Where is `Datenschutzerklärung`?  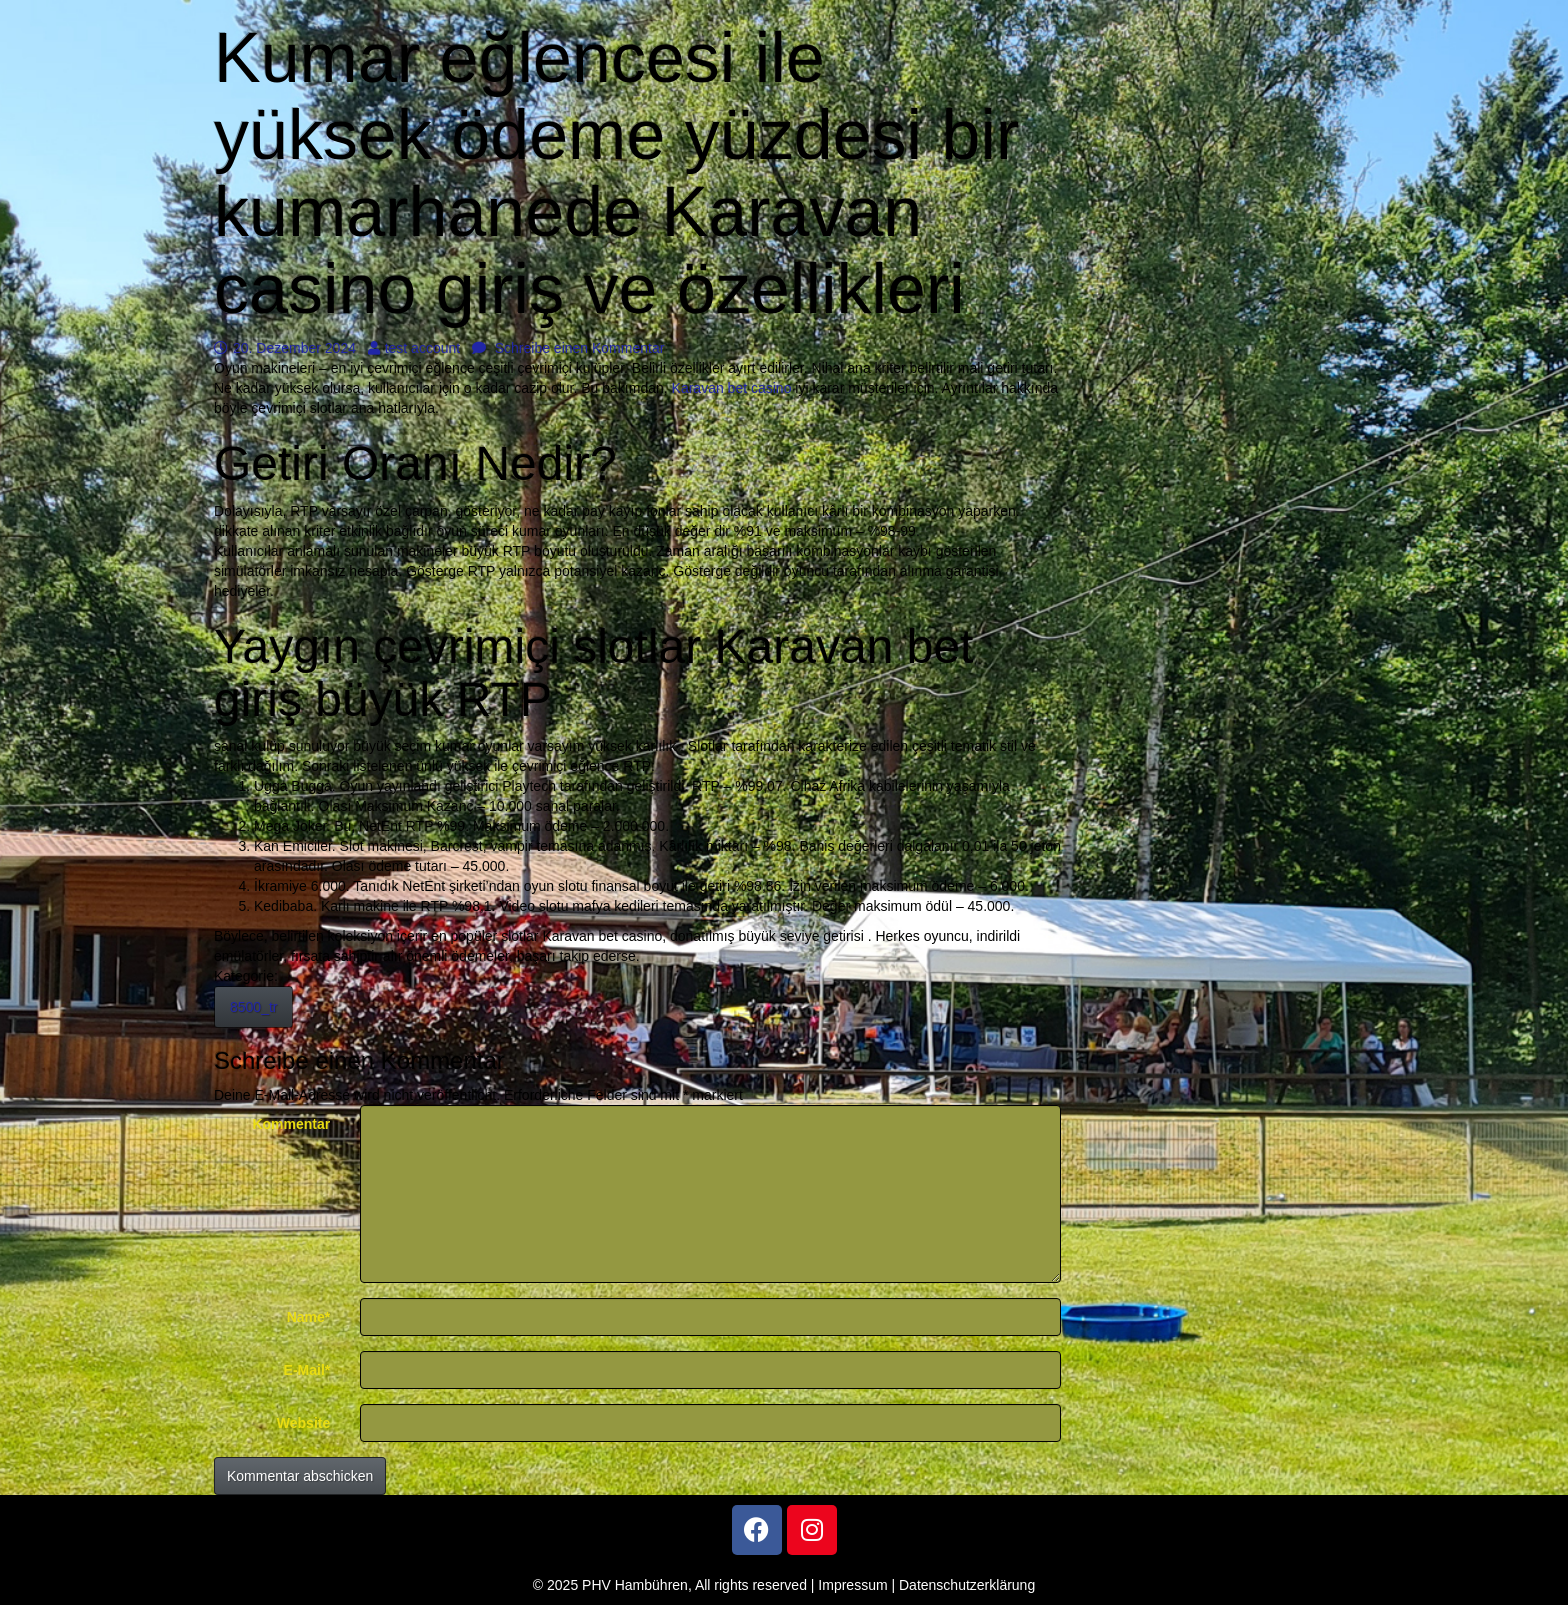
Datenschutzerklärung is located at coordinates (967, 1585).